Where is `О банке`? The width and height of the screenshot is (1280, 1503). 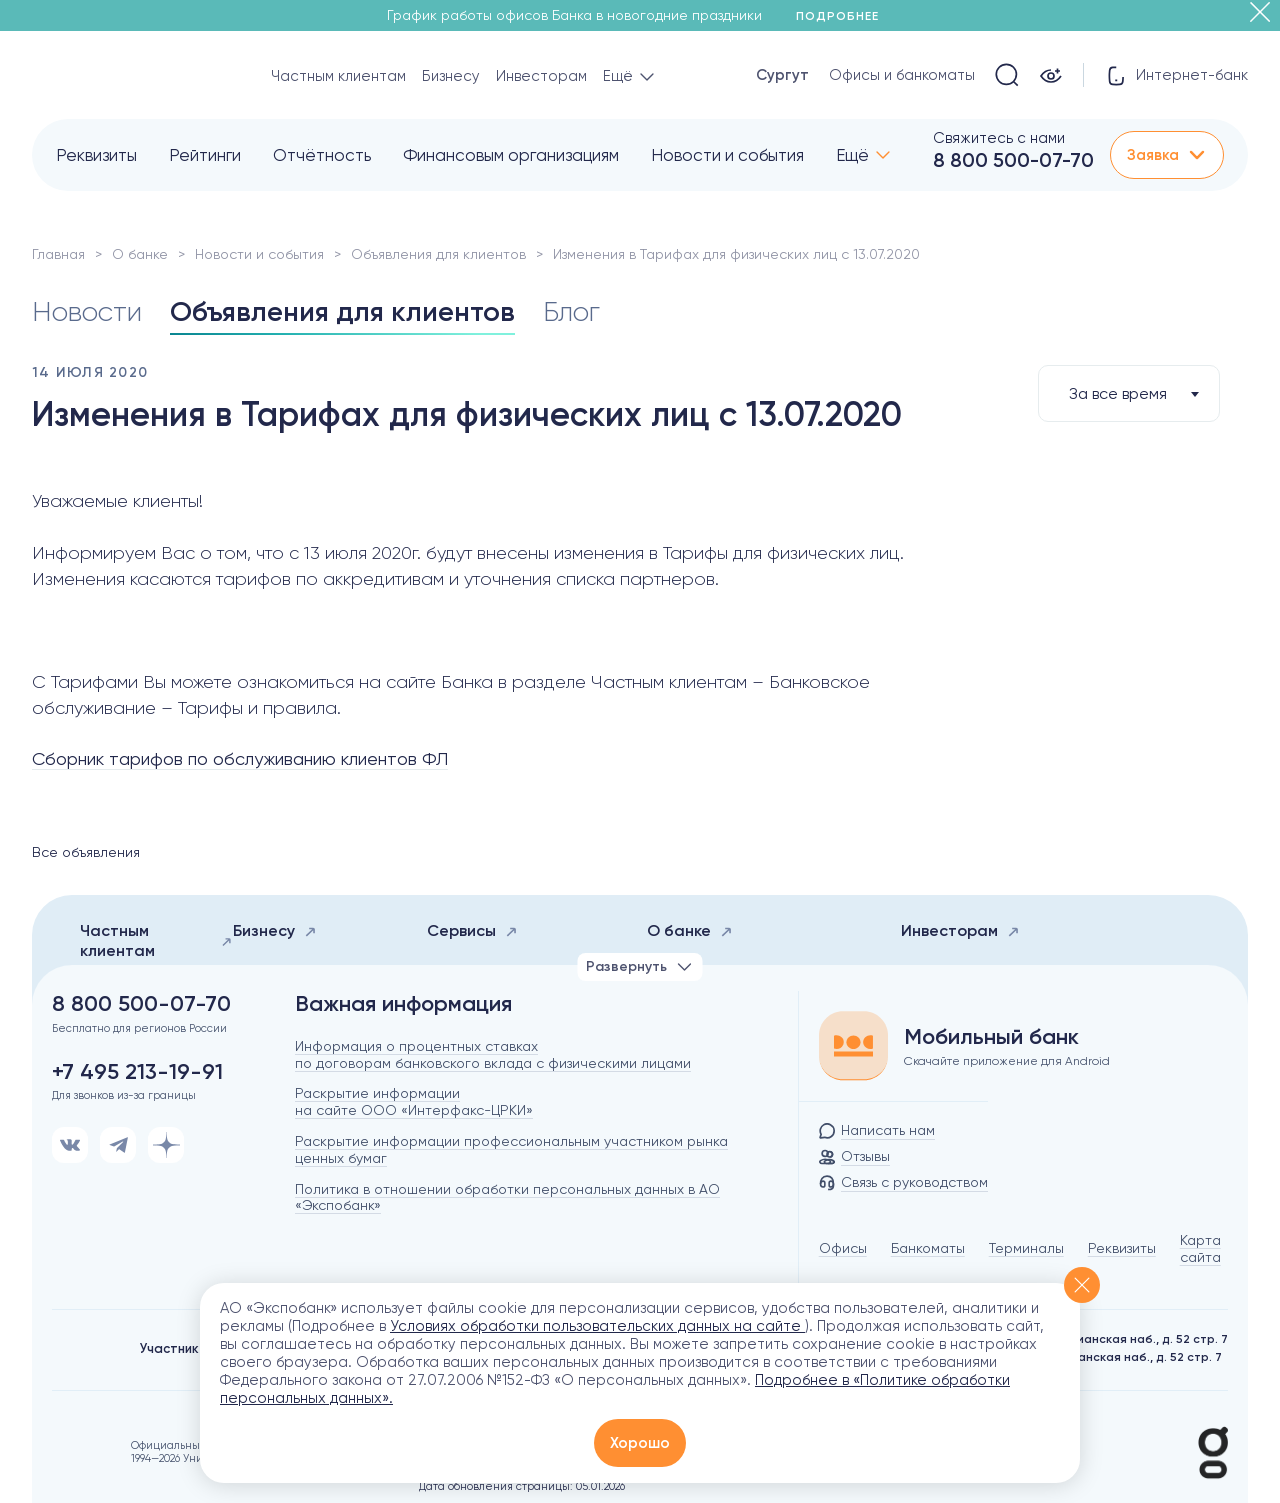 О банке is located at coordinates (140, 254).